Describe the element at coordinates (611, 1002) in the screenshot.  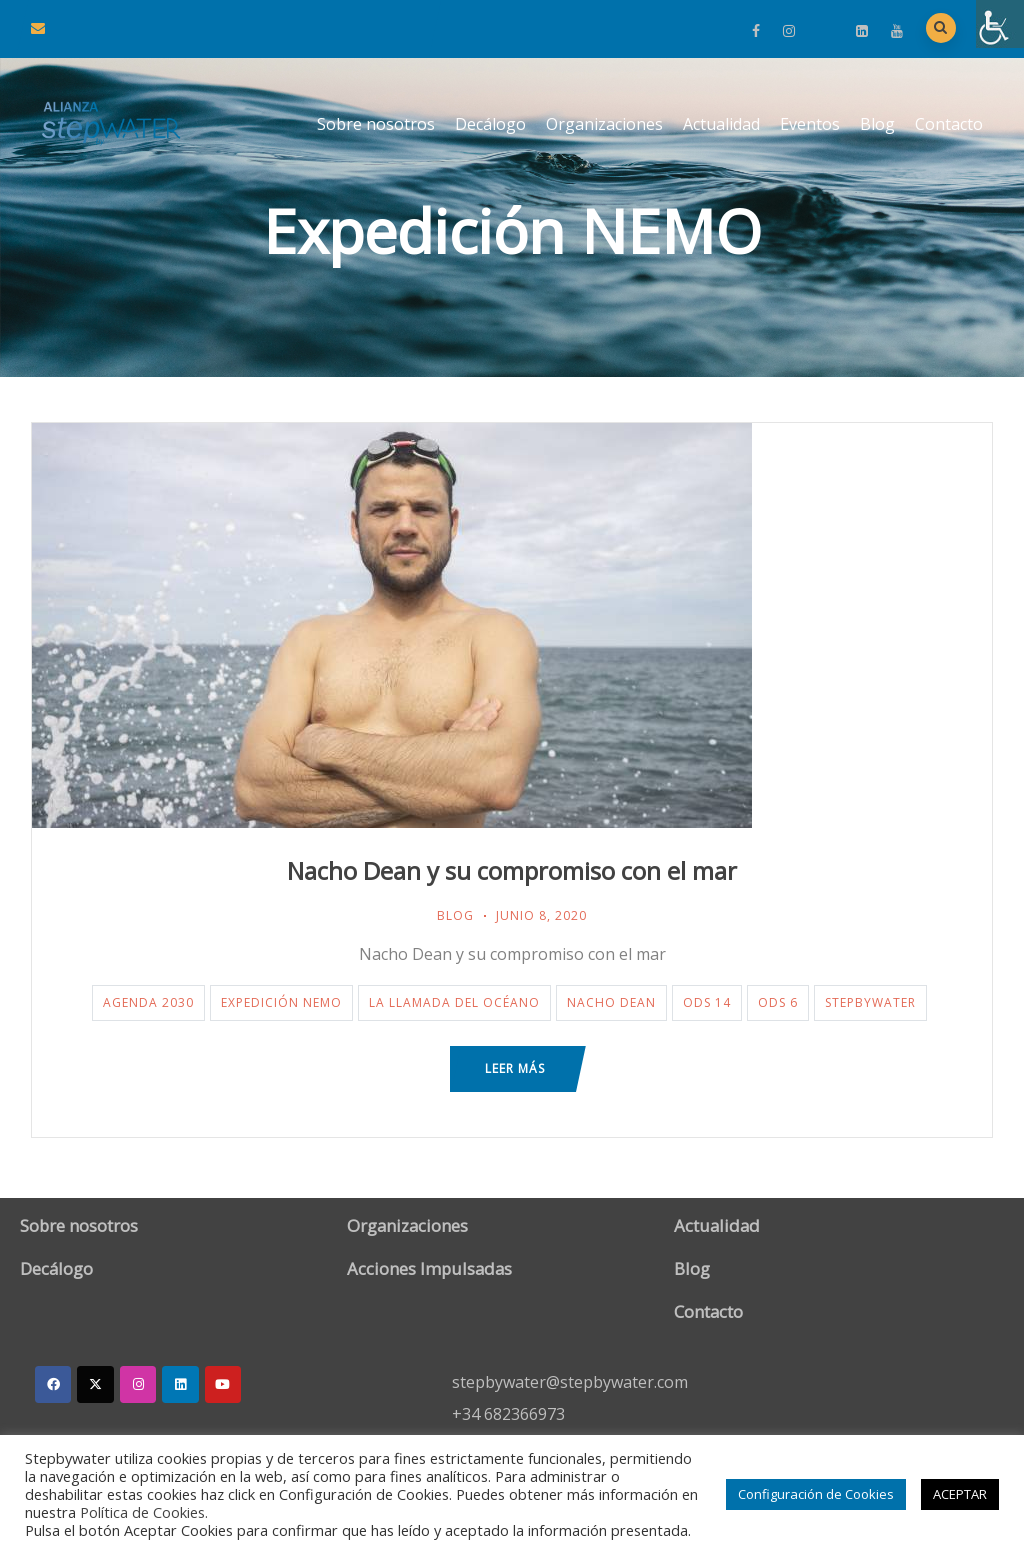
I see `Nacho Dean` at that location.